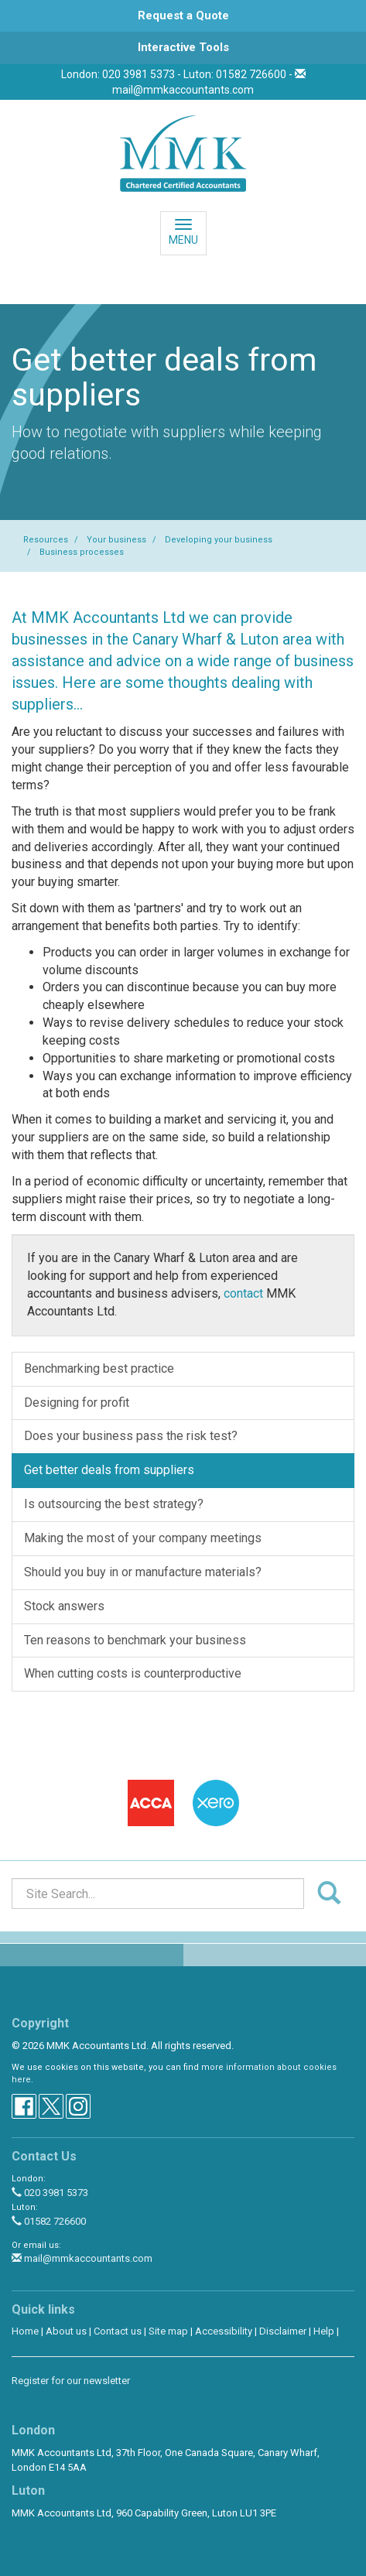  What do you see at coordinates (323, 2331) in the screenshot?
I see `Help` at bounding box center [323, 2331].